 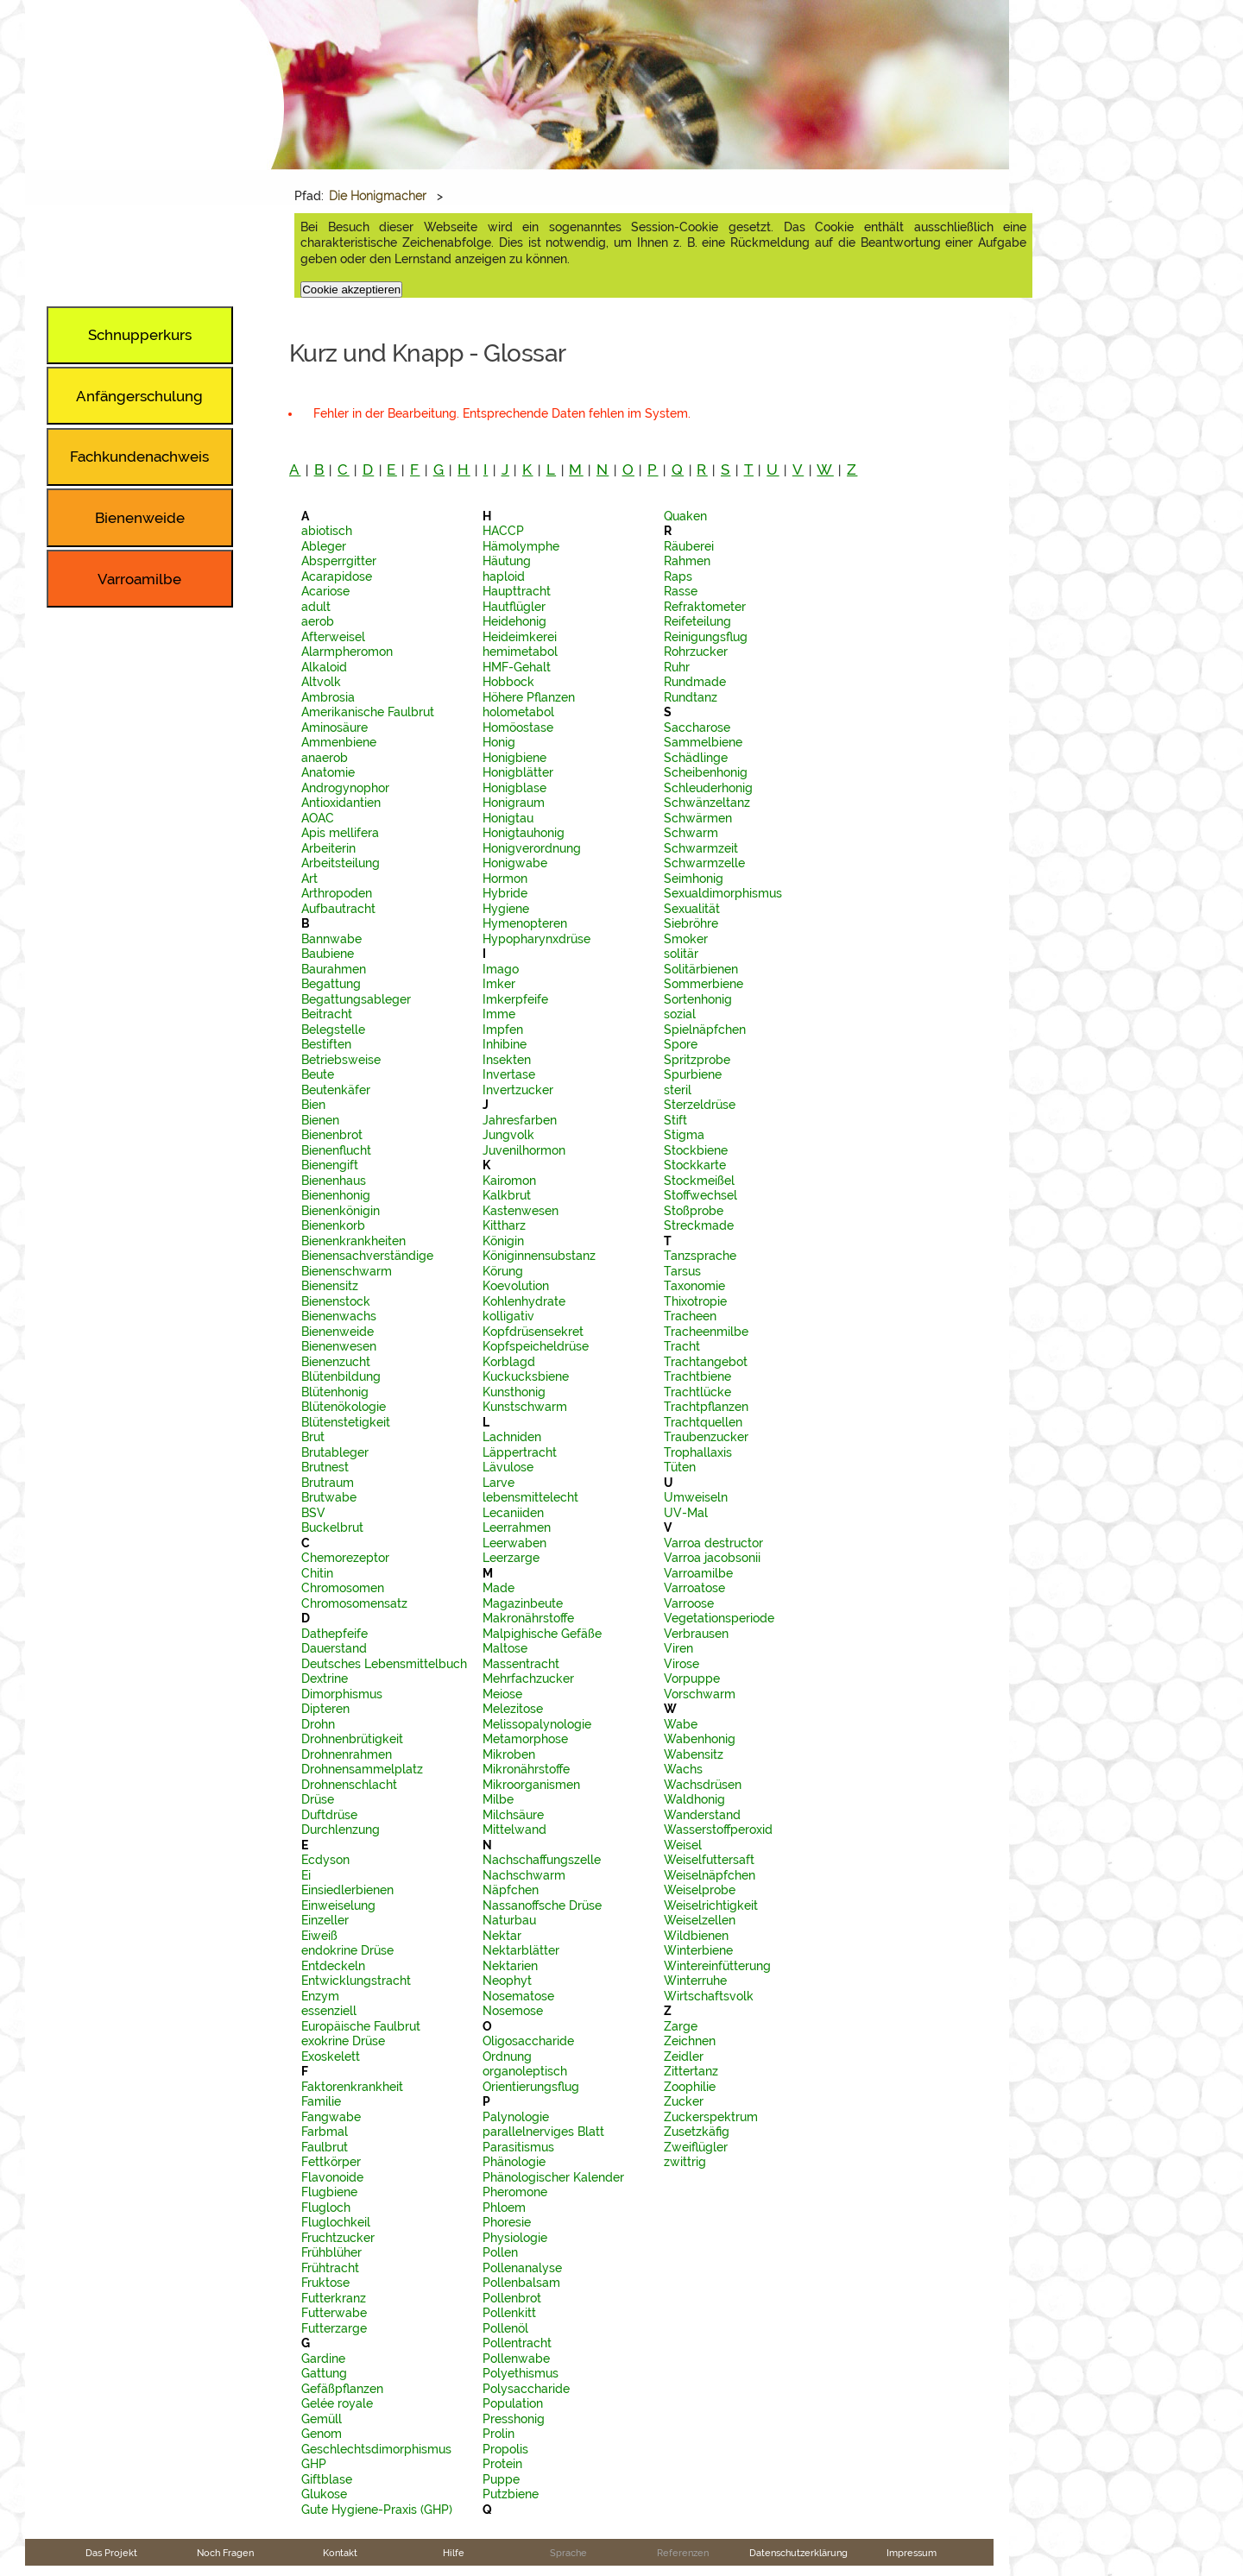 I want to click on Metamorphose, so click(x=525, y=1739).